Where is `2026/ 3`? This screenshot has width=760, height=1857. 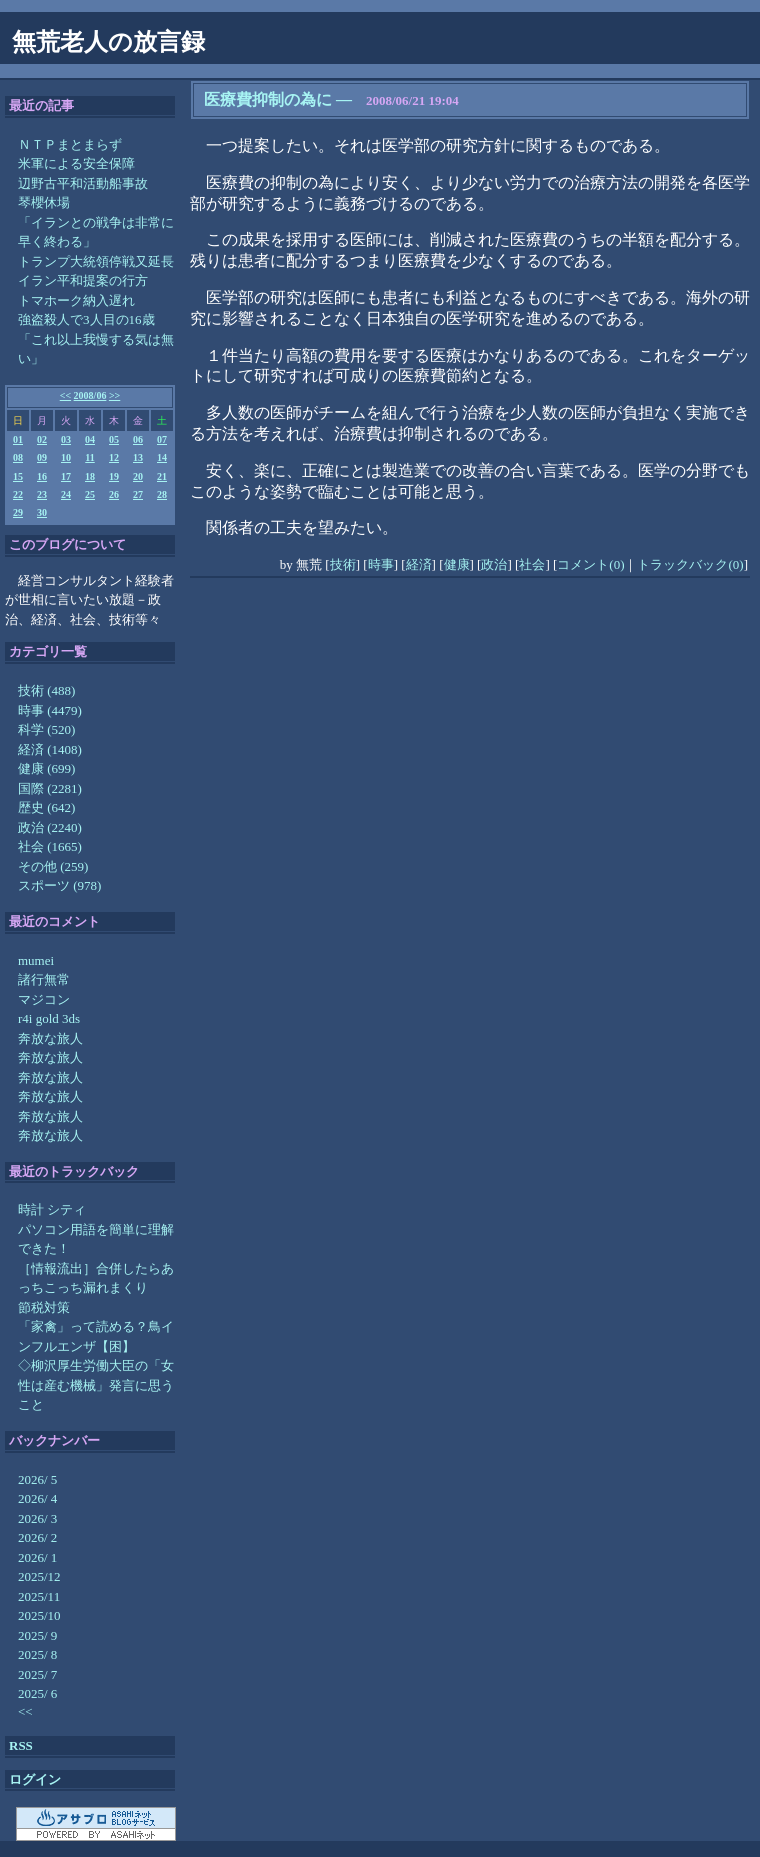 2026/ 3 is located at coordinates (37, 1518).